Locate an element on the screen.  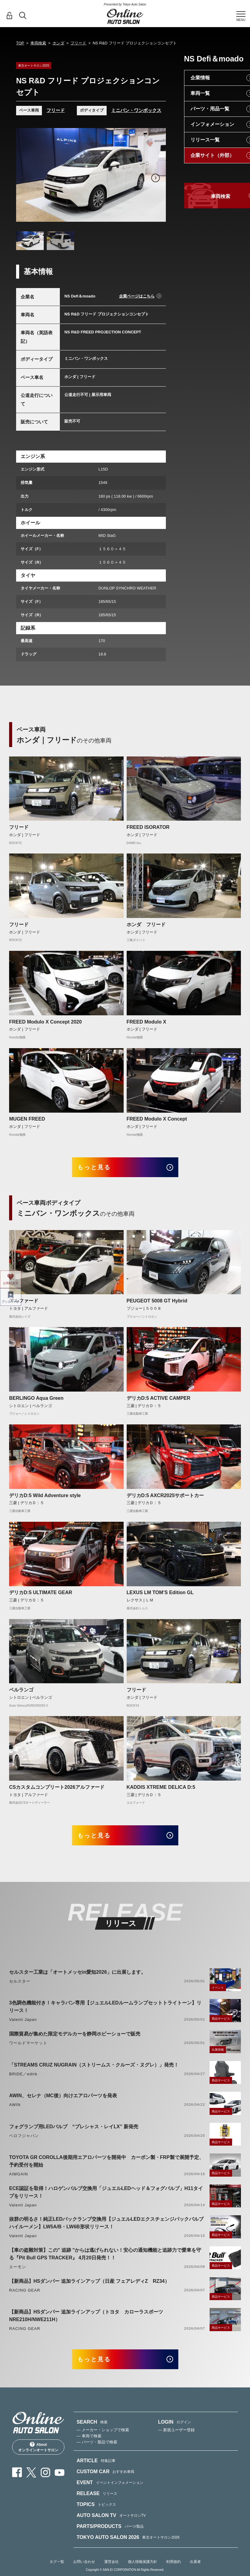
デリカD:5 AXCR2025サポートカー is located at coordinates (165, 1497).